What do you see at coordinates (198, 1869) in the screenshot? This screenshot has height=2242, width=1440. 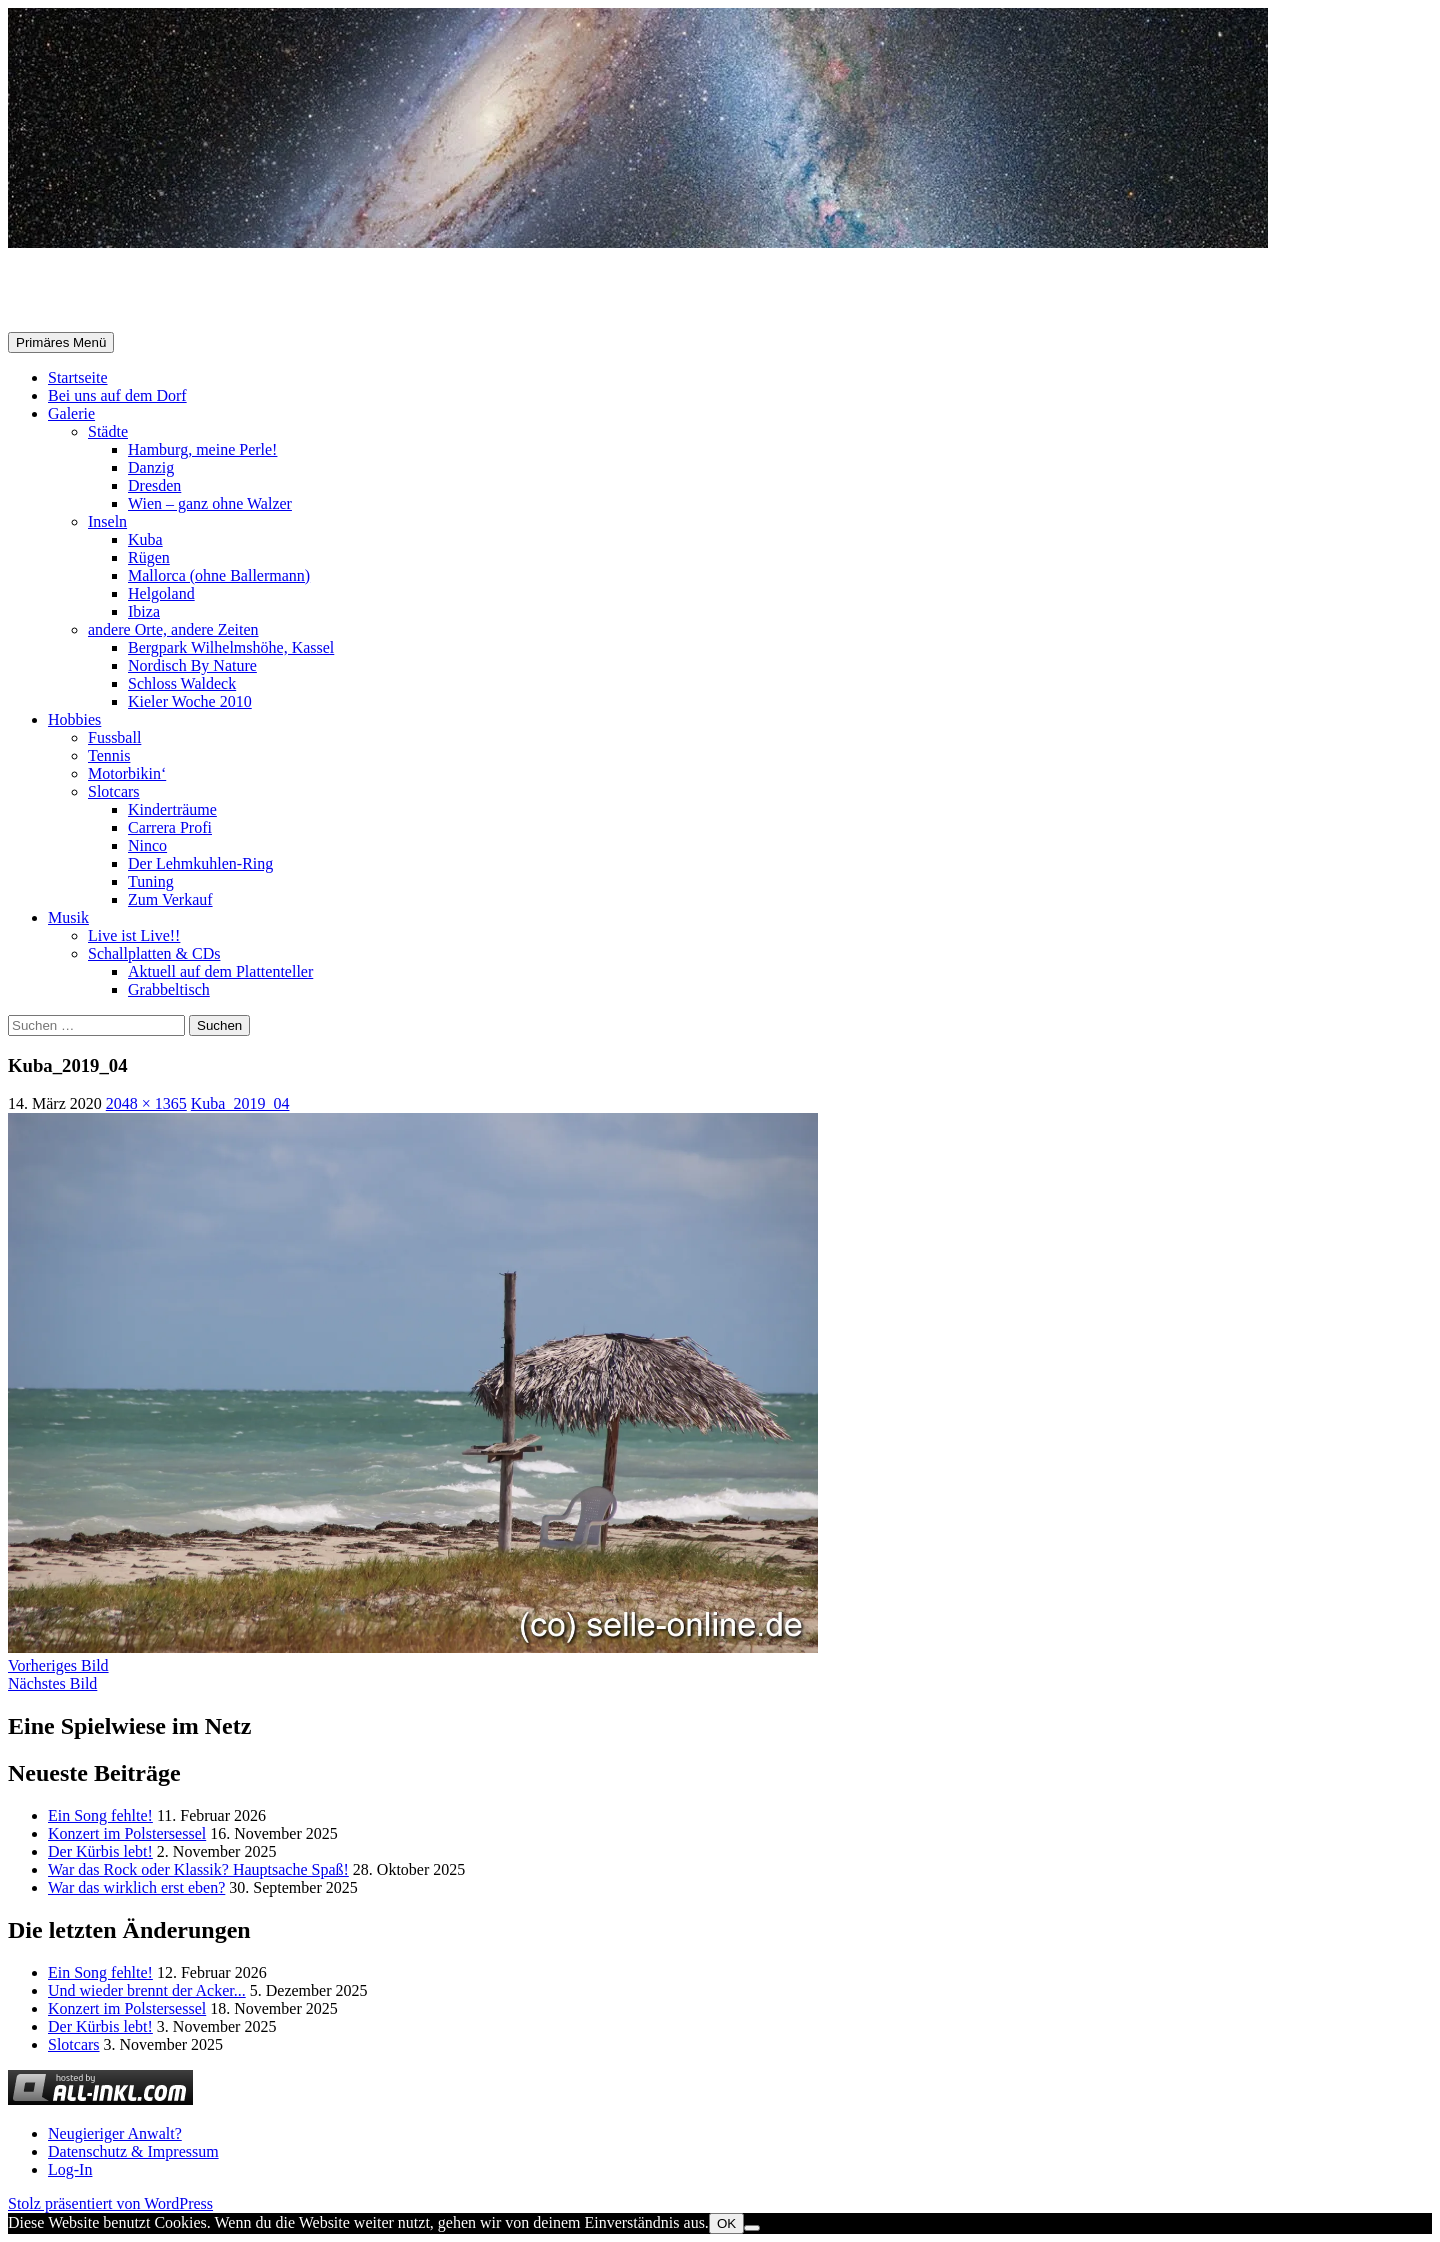 I see `War das Rock oder Klassik? Hauptsache Spaß!` at bounding box center [198, 1869].